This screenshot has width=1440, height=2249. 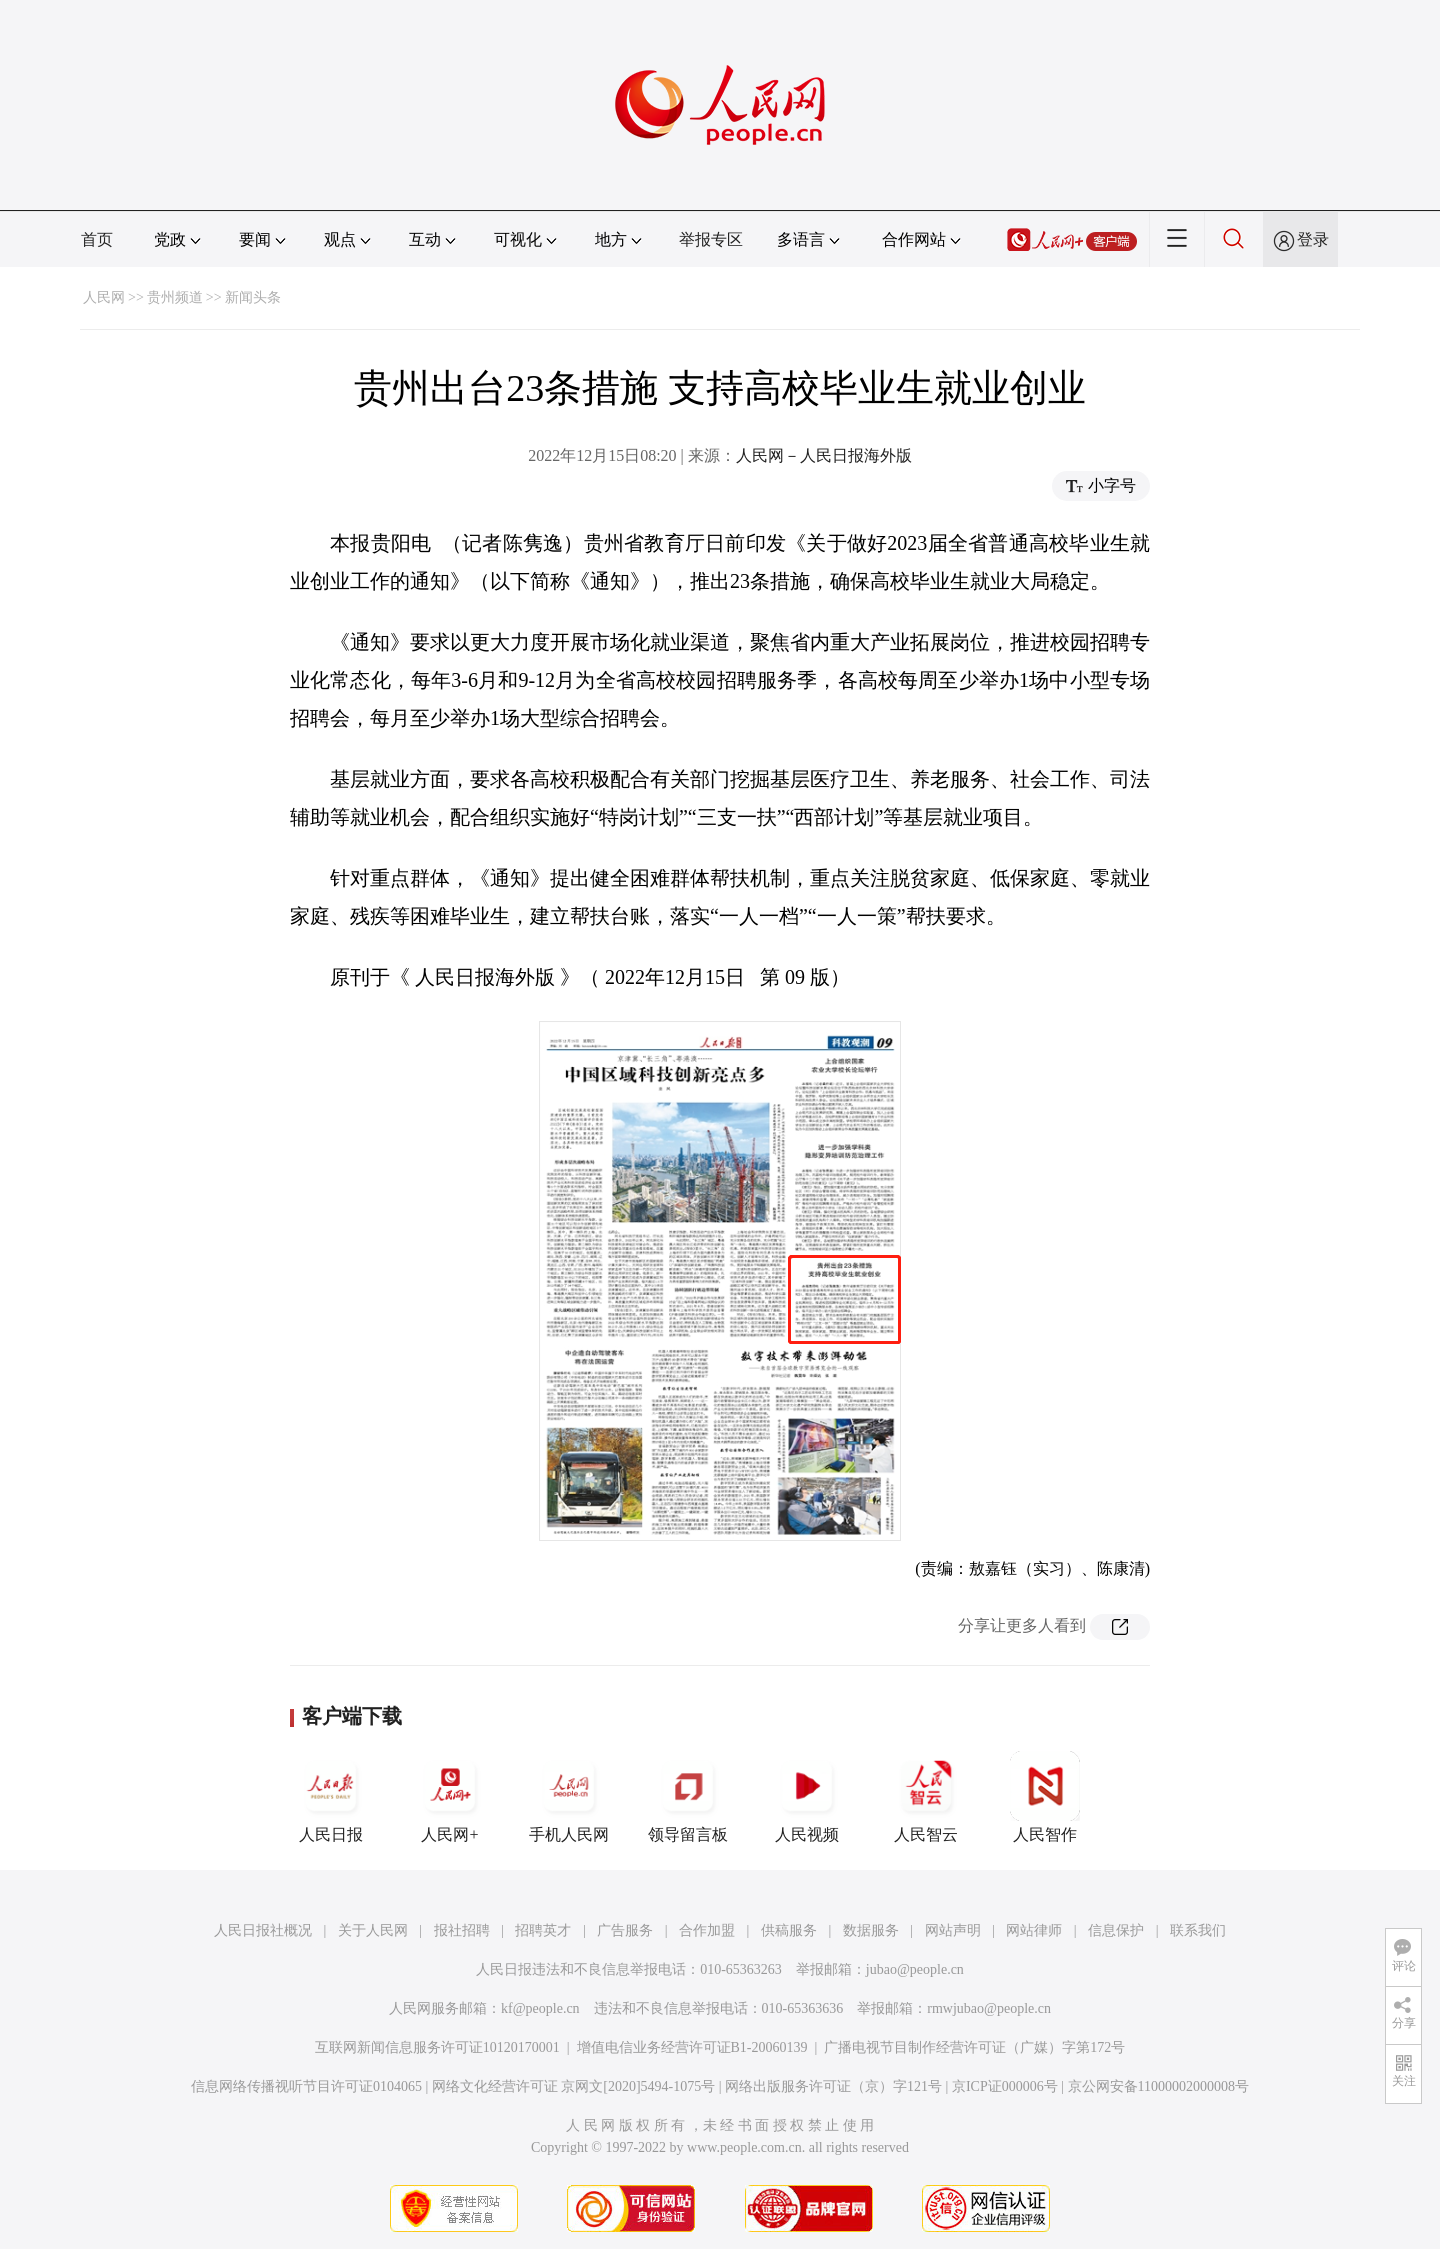 What do you see at coordinates (462, 1930) in the screenshot?
I see `报社招聘` at bounding box center [462, 1930].